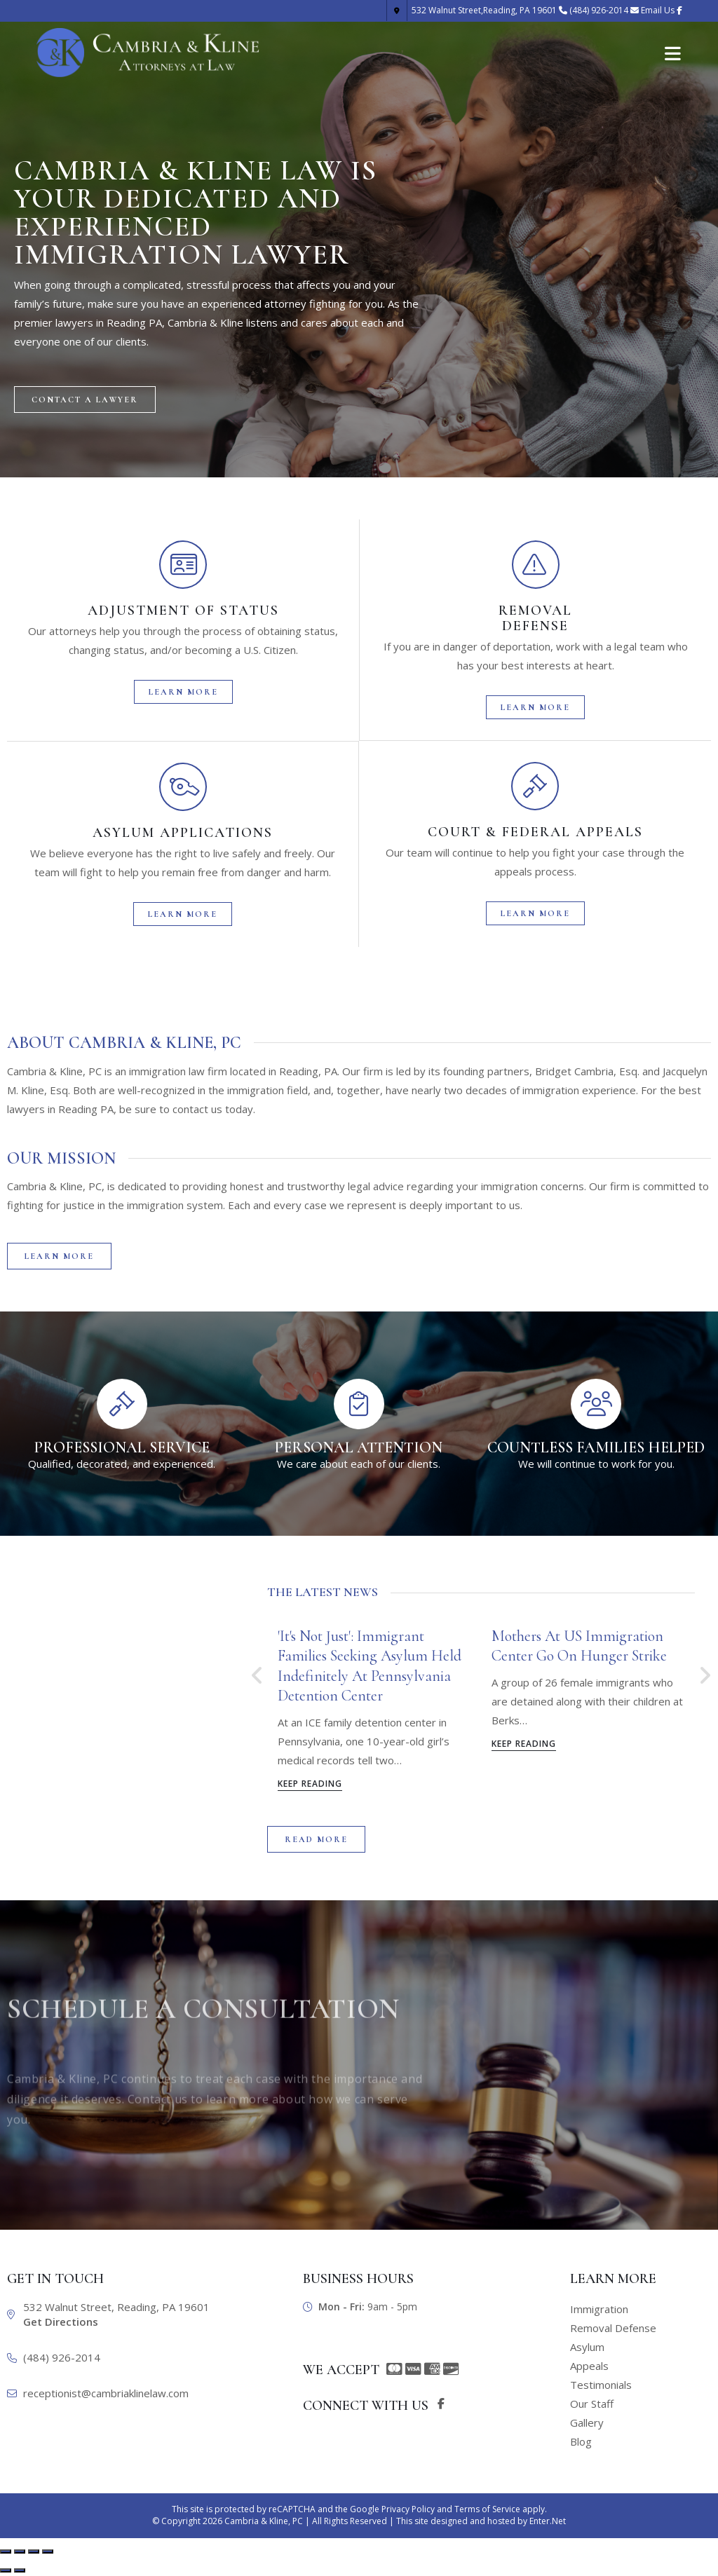 The image size is (718, 2576). Describe the element at coordinates (487, 2509) in the screenshot. I see `Terms of Service` at that location.